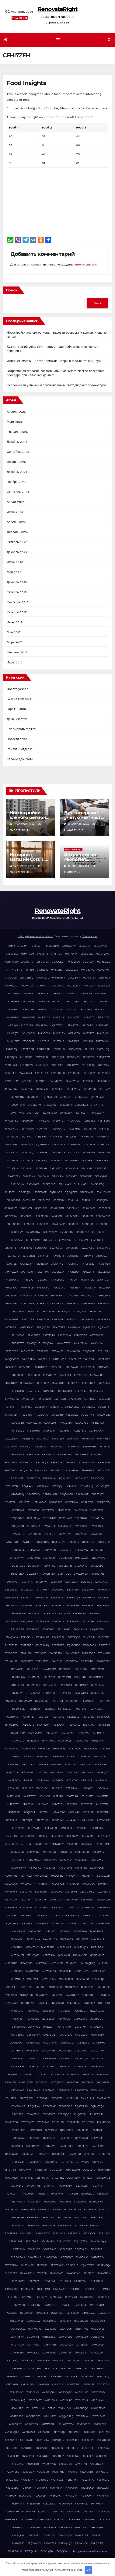 The image size is (115, 2576). I want to click on YB5JNL7O, so click(103, 2479).